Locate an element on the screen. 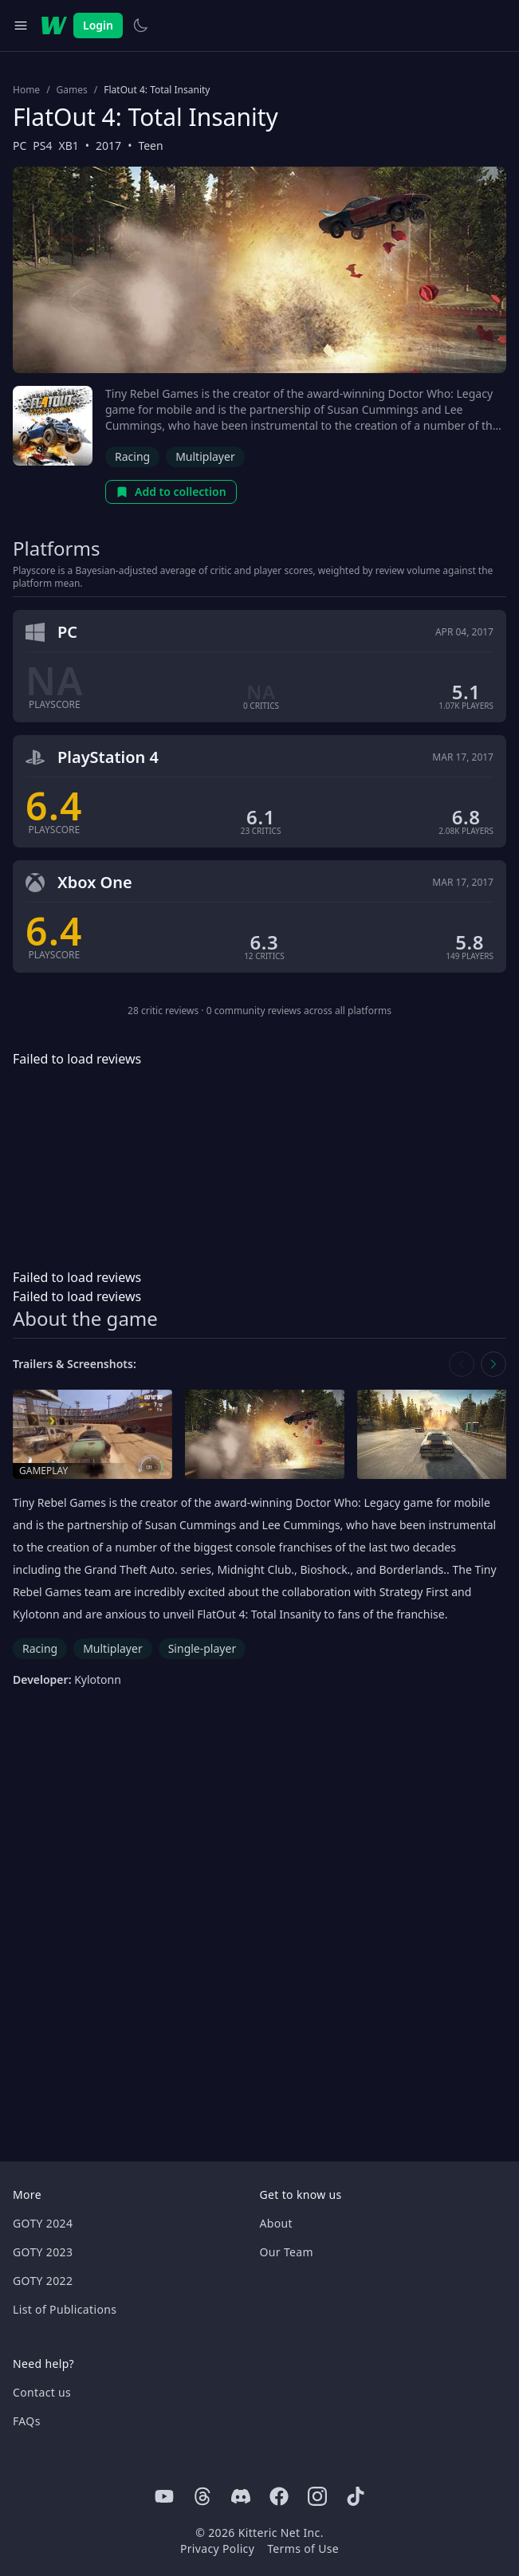 The image size is (519, 2576). Add to collection is located at coordinates (171, 491).